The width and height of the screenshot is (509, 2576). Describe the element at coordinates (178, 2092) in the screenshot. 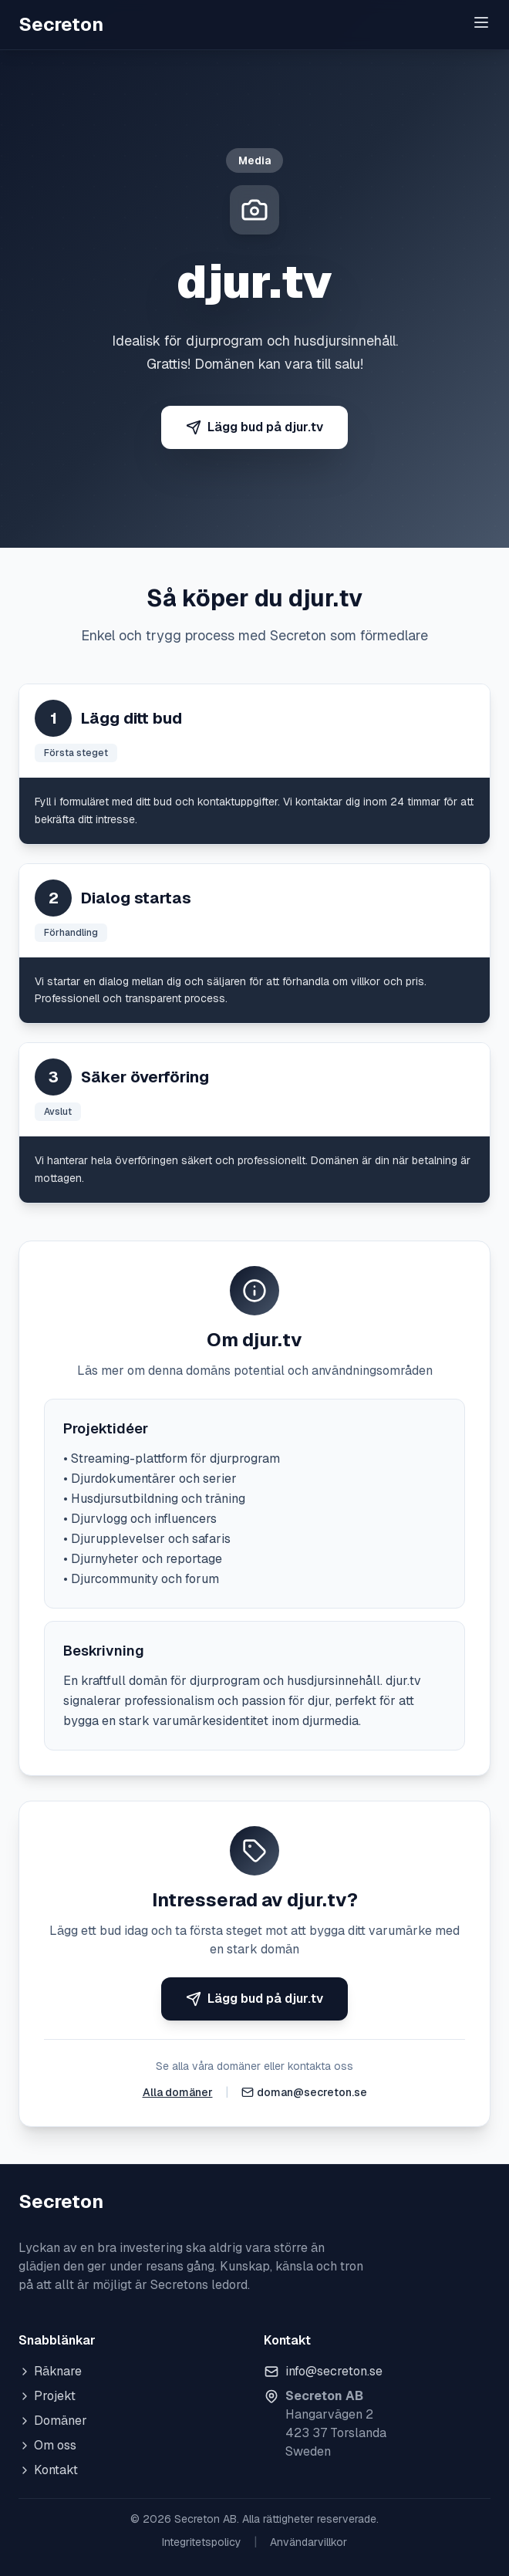

I see `Alla domäner` at that location.